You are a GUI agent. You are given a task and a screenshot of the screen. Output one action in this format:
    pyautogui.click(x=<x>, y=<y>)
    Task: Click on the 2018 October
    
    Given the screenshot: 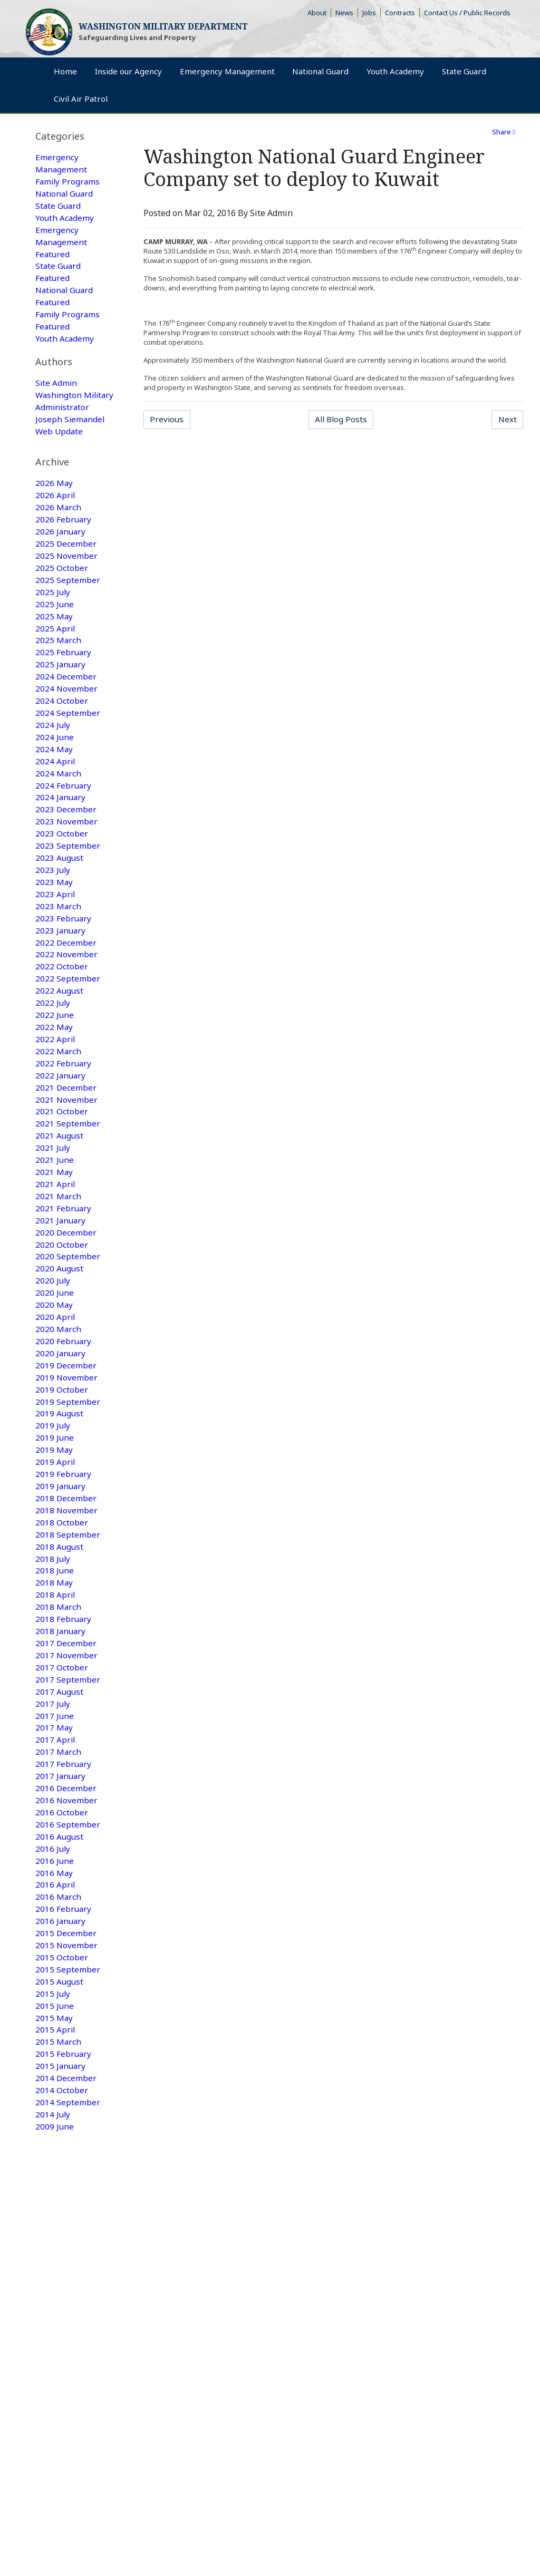 What is the action you would take?
    pyautogui.click(x=61, y=1596)
    